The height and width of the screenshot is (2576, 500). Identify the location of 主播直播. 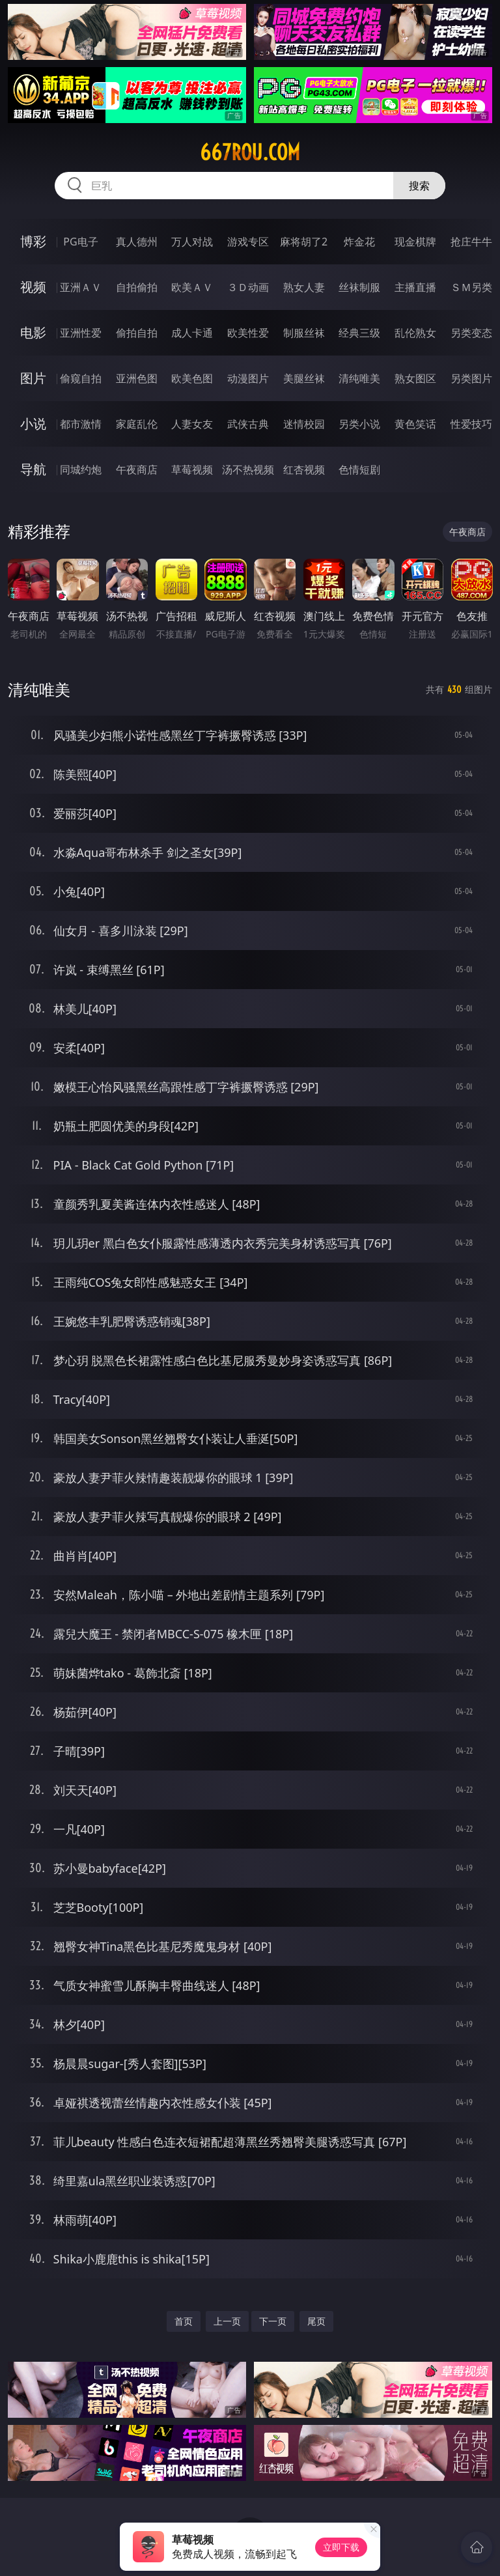
(415, 287).